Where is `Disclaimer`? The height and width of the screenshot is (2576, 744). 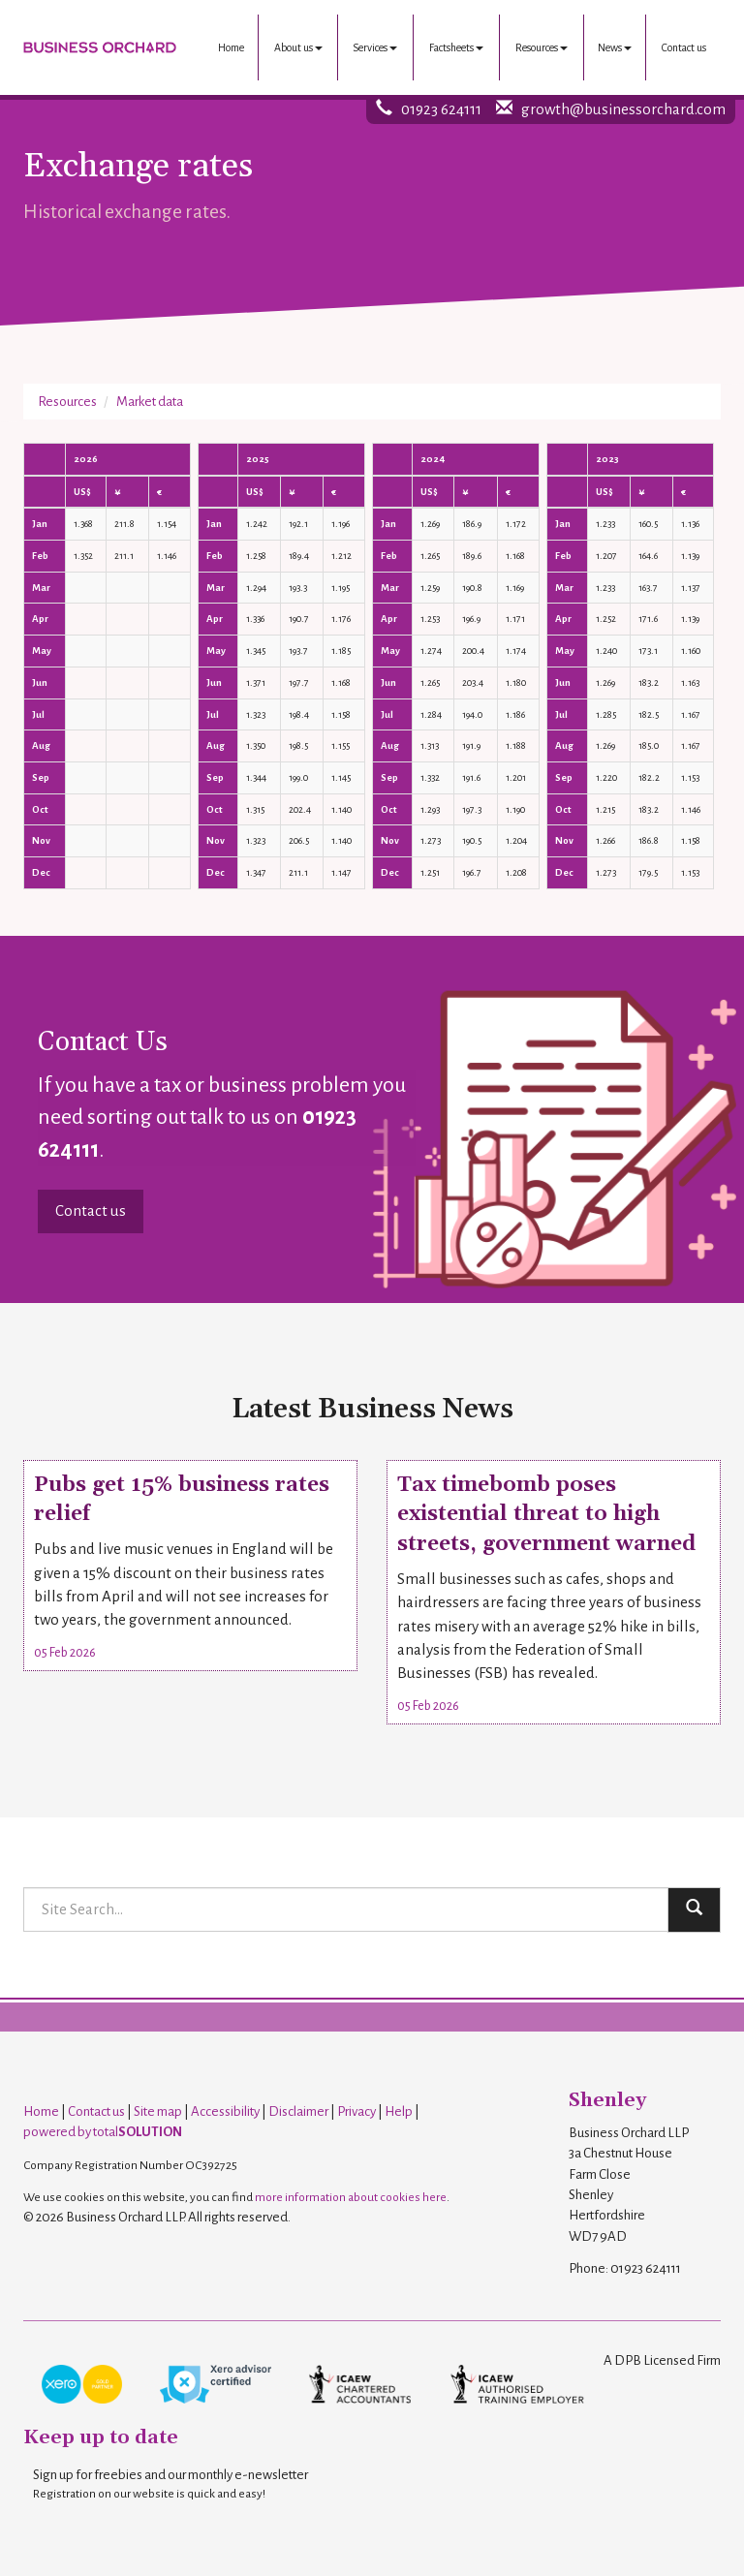
Disclaimer is located at coordinates (298, 2111).